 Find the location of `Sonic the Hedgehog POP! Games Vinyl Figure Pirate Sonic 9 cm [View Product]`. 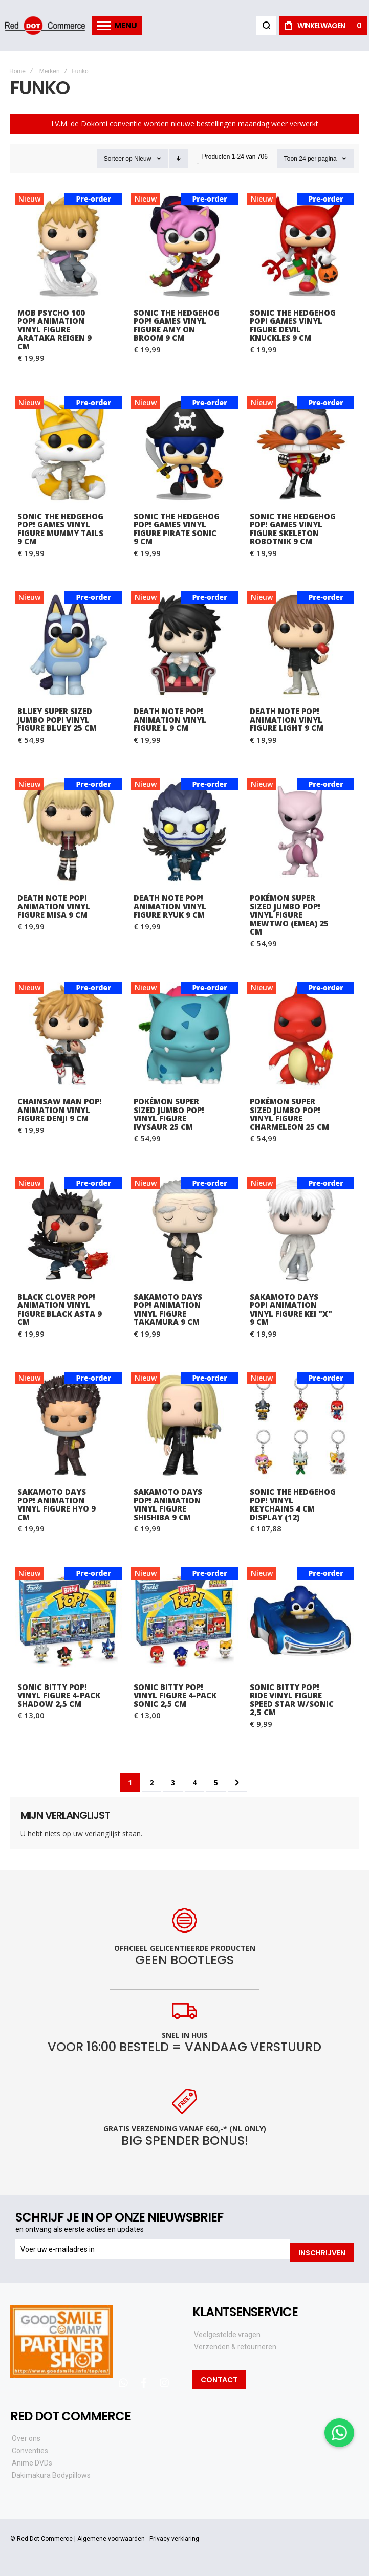

Sonic the Hedgehog POP! Games Vinyl Figure Pirate Sonic 9 cm [View Product] is located at coordinates (184, 449).